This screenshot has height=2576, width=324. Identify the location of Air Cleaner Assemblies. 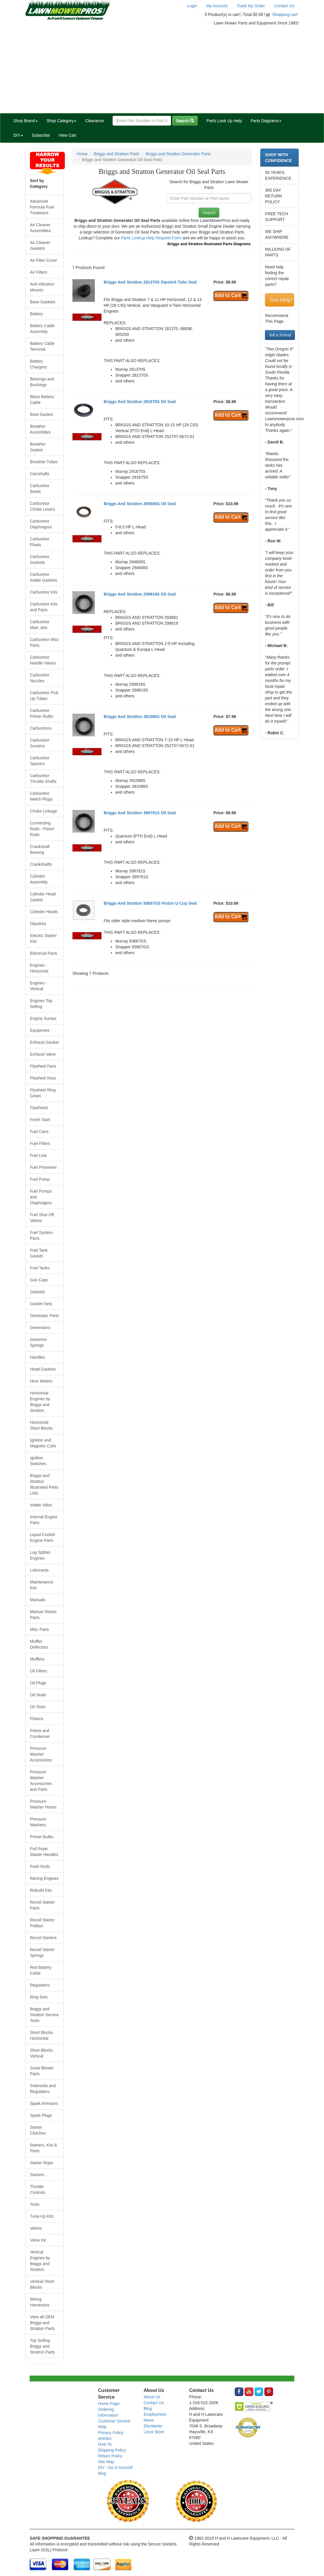
(40, 227).